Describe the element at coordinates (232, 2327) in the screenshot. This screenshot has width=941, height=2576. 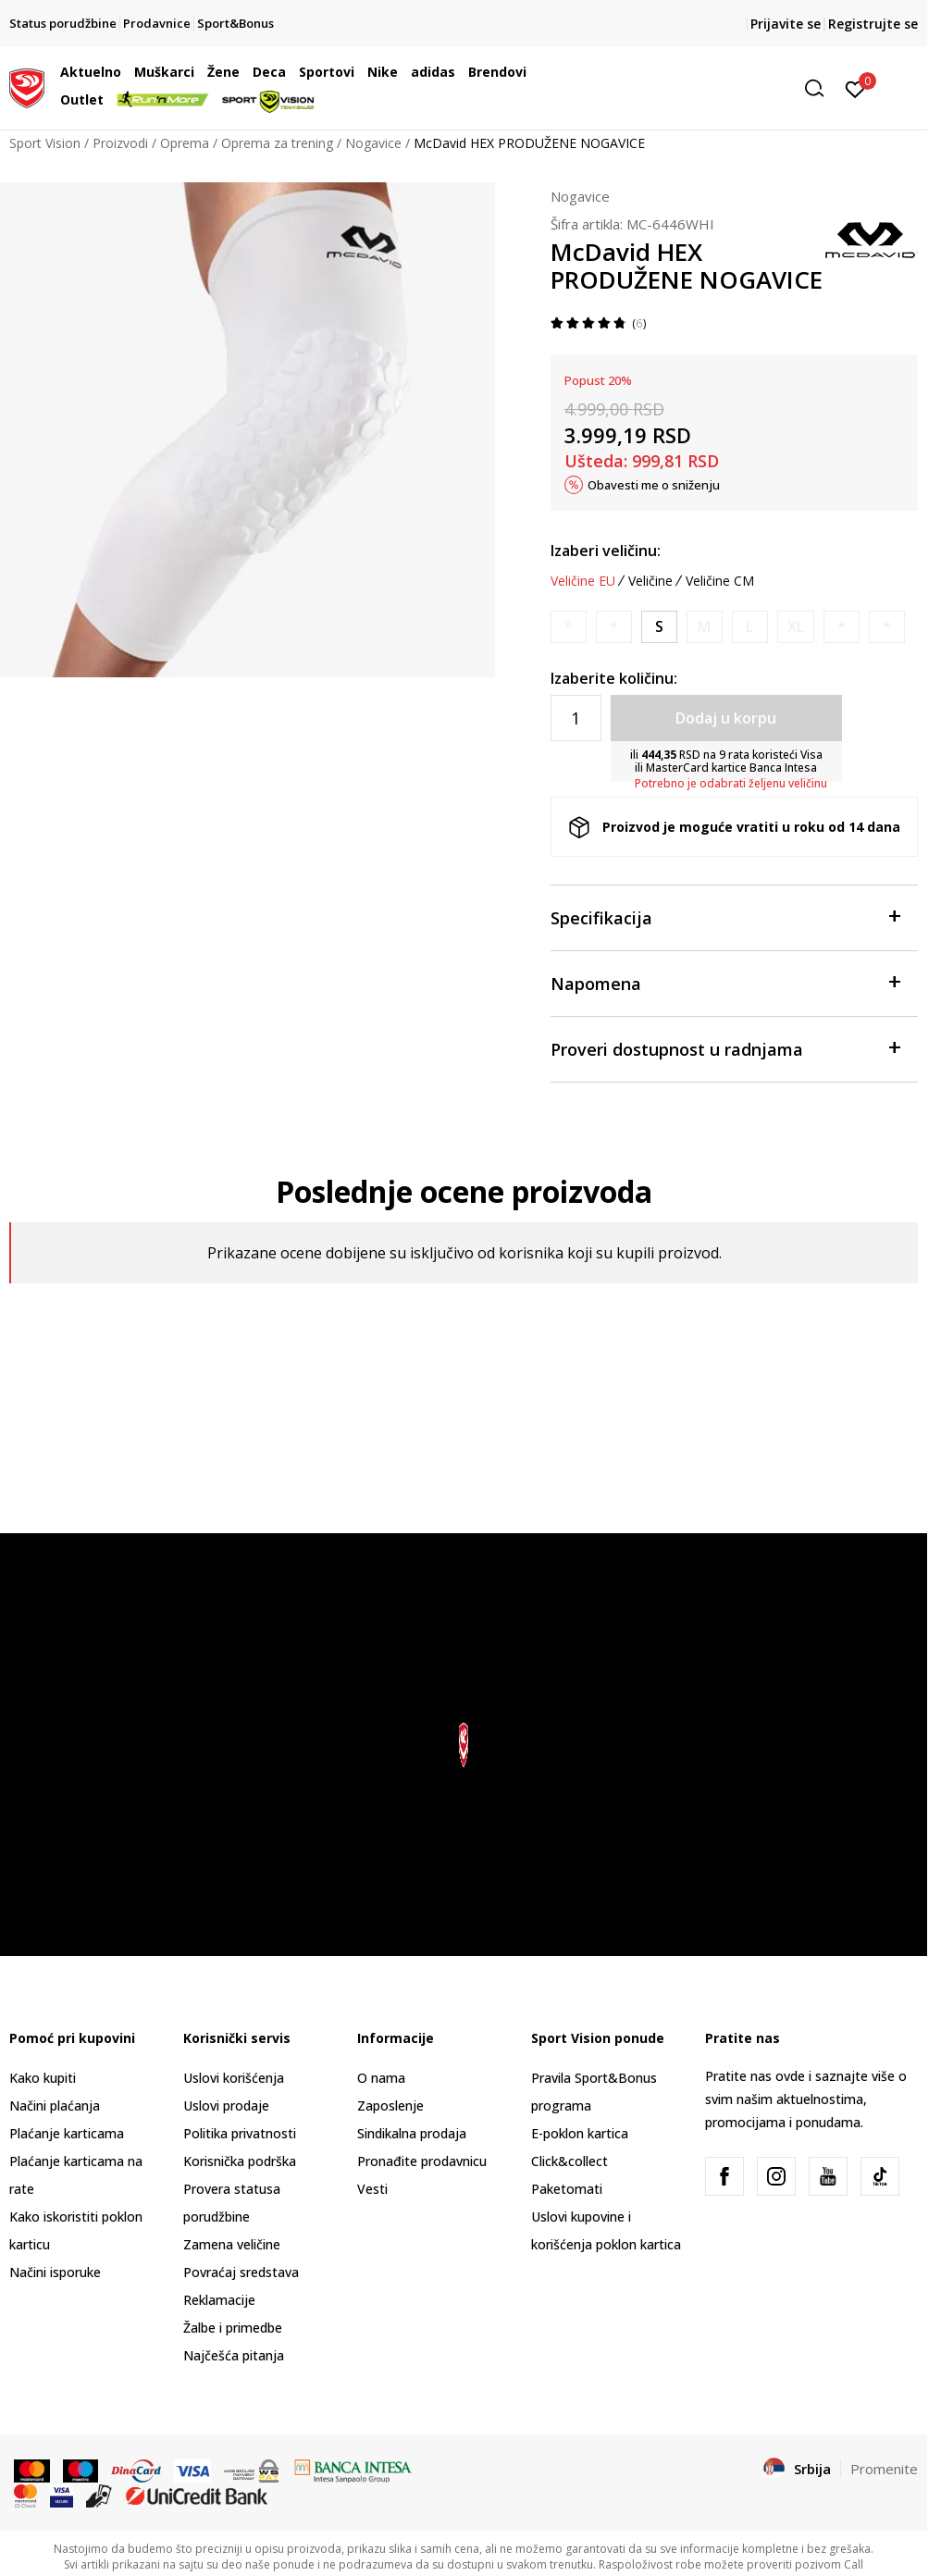
I see `Žalbe i primedbe` at that location.